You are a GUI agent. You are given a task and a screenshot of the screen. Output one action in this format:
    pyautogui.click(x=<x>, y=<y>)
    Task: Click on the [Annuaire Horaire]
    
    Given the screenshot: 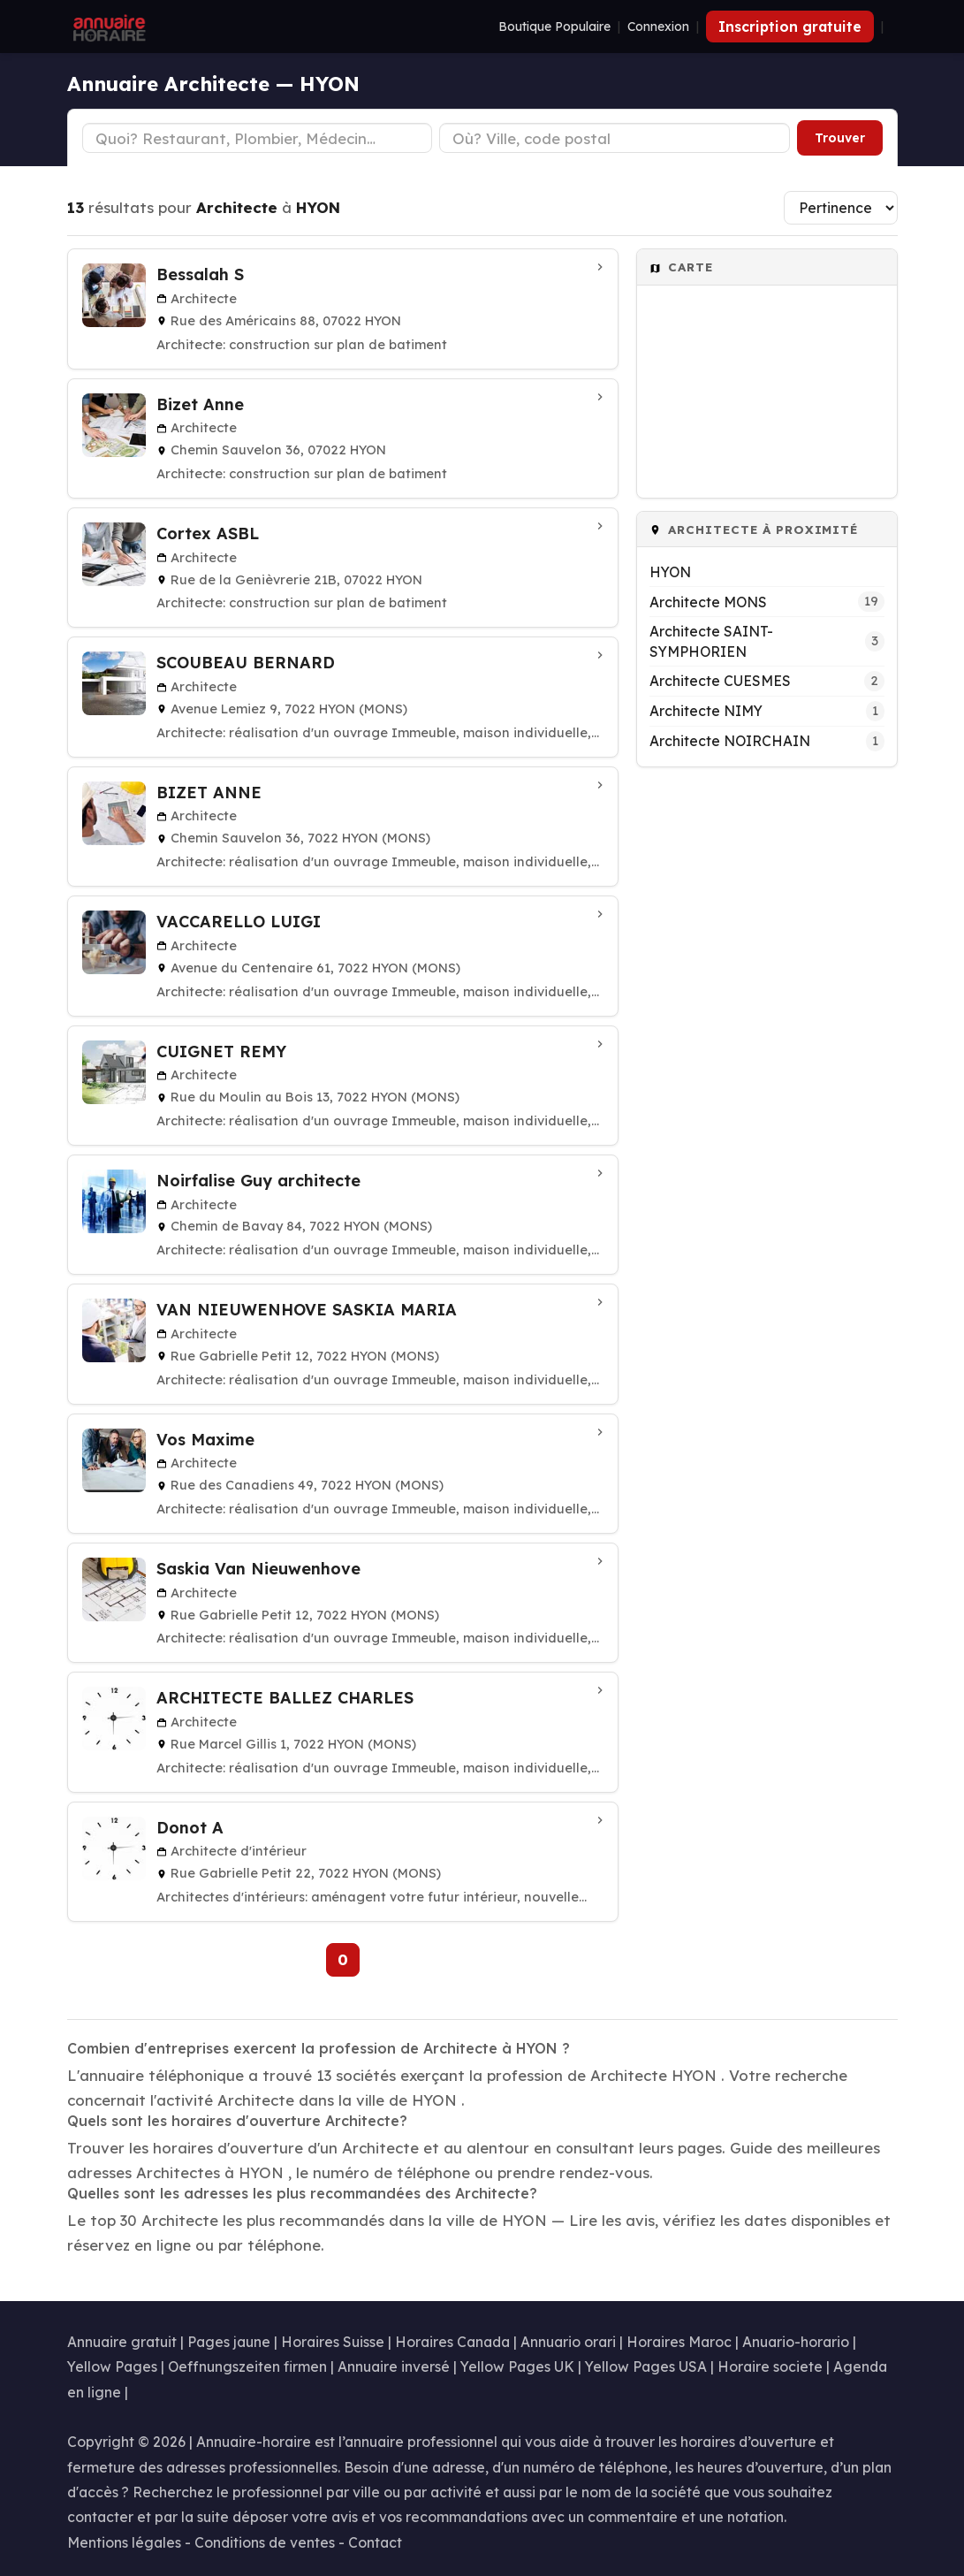 What is the action you would take?
    pyautogui.click(x=108, y=26)
    